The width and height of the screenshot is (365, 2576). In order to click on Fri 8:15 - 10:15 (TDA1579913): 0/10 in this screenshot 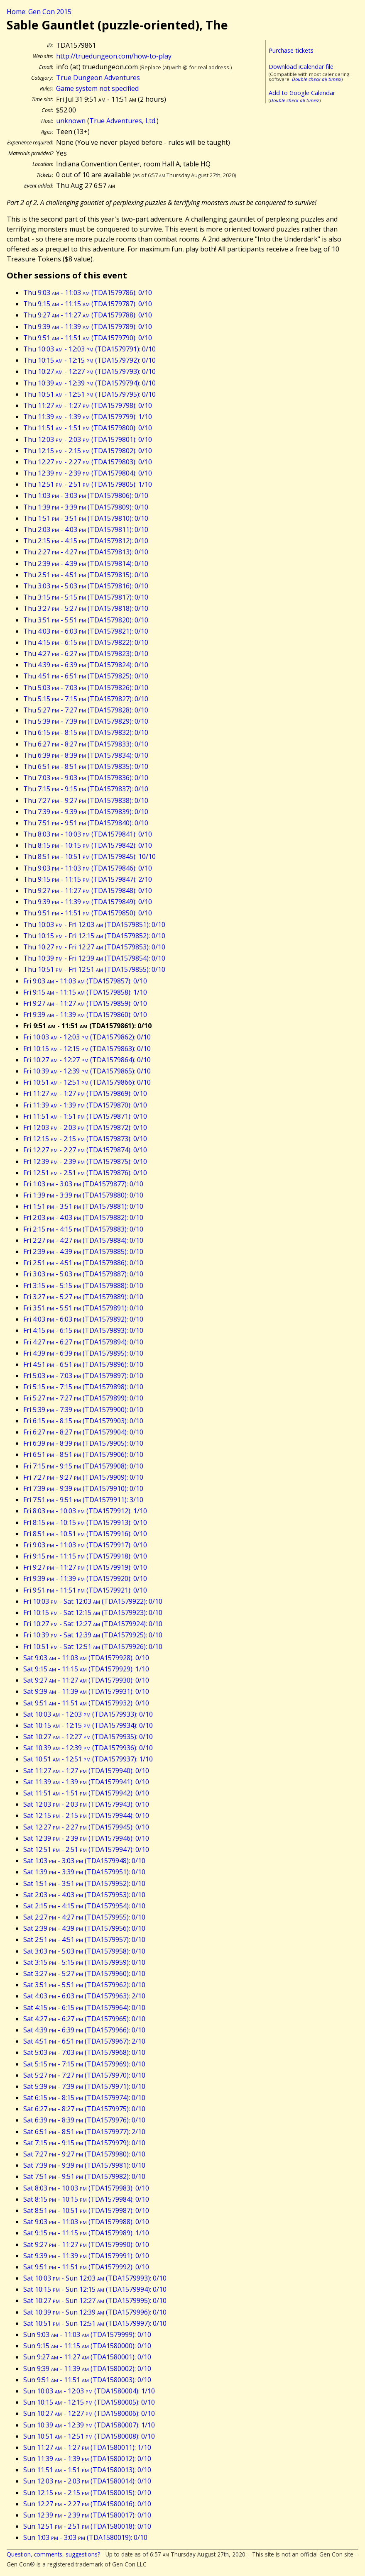, I will do `click(85, 1522)`.